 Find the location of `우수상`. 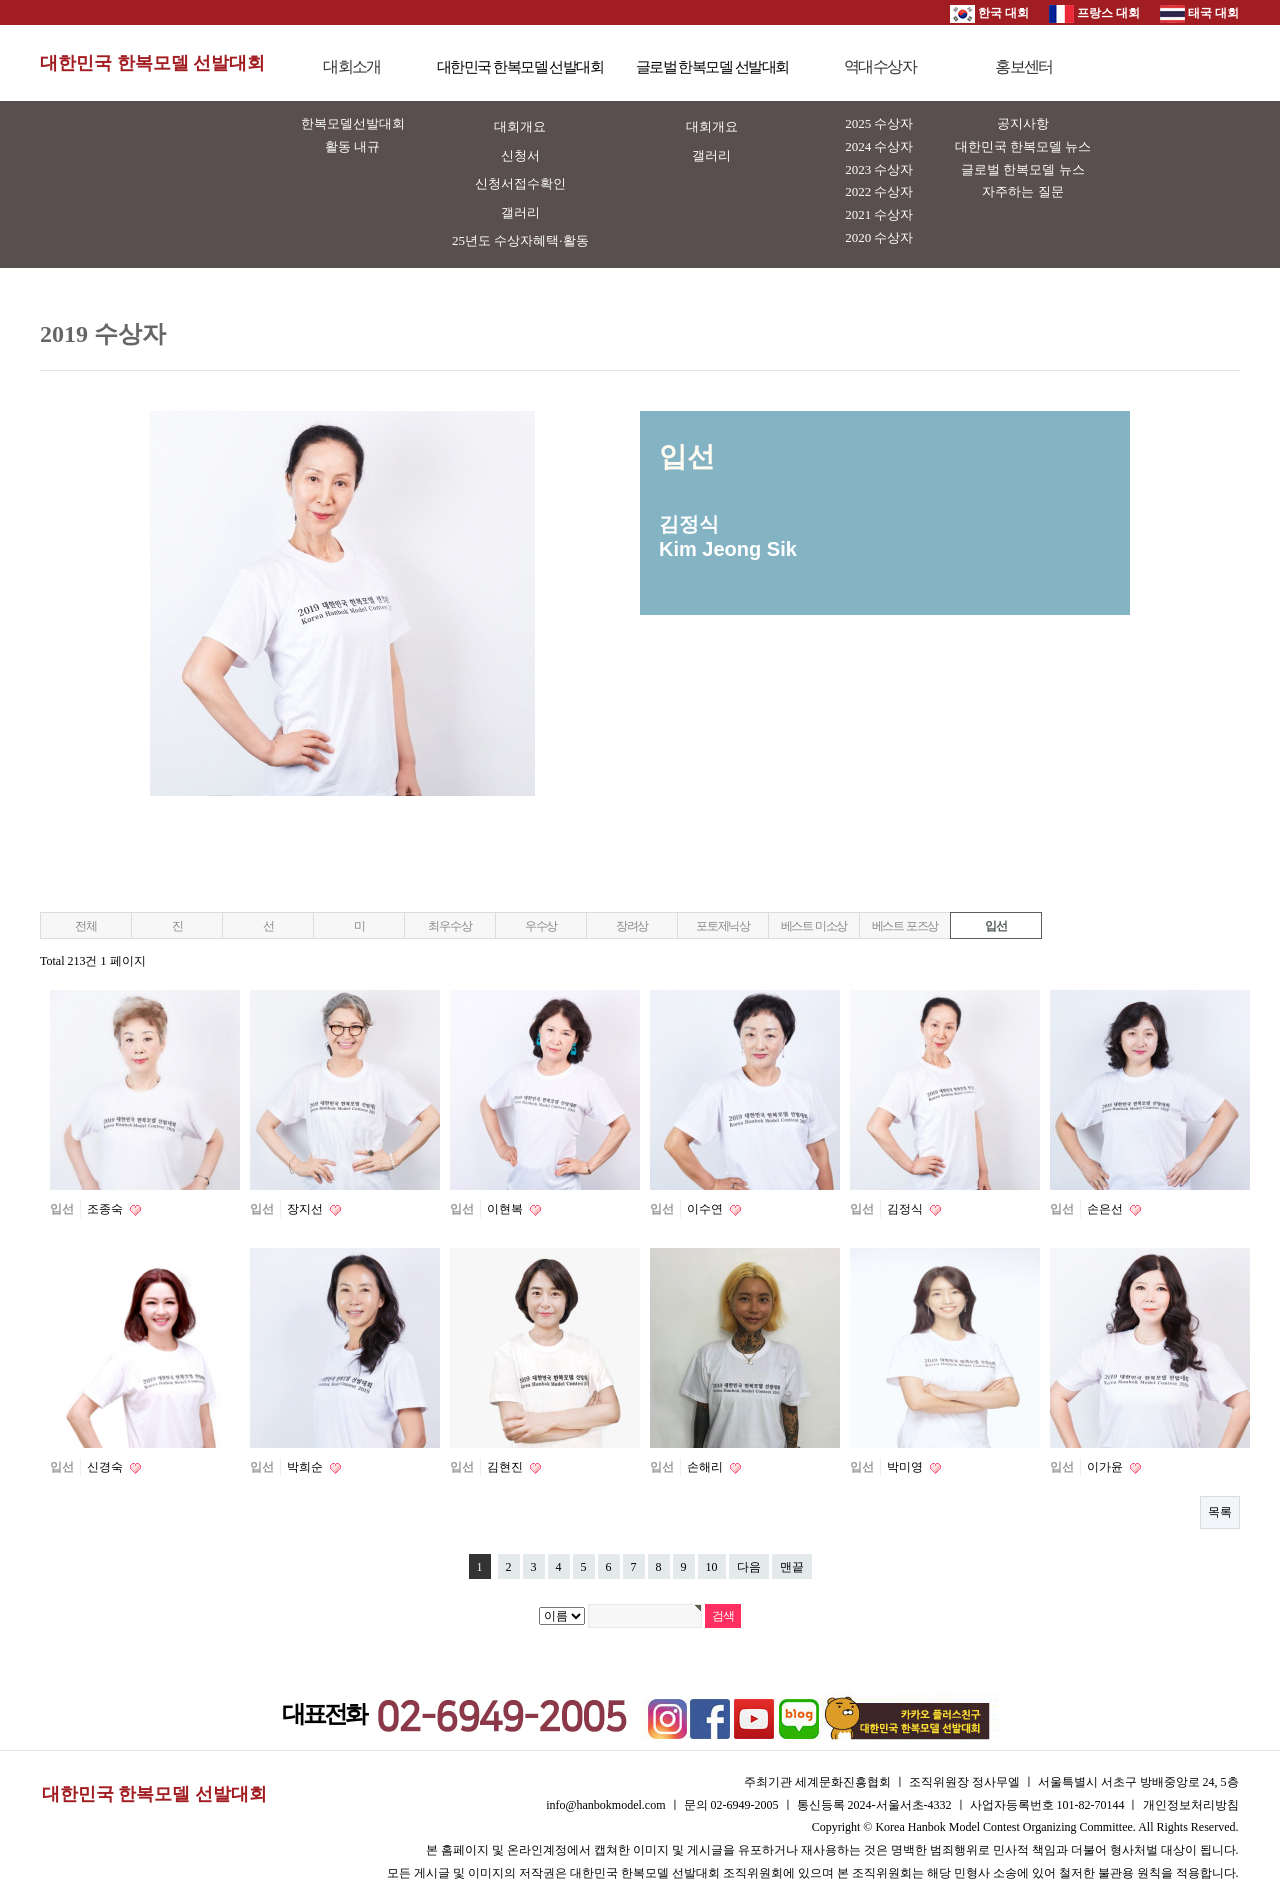

우수상 is located at coordinates (541, 926).